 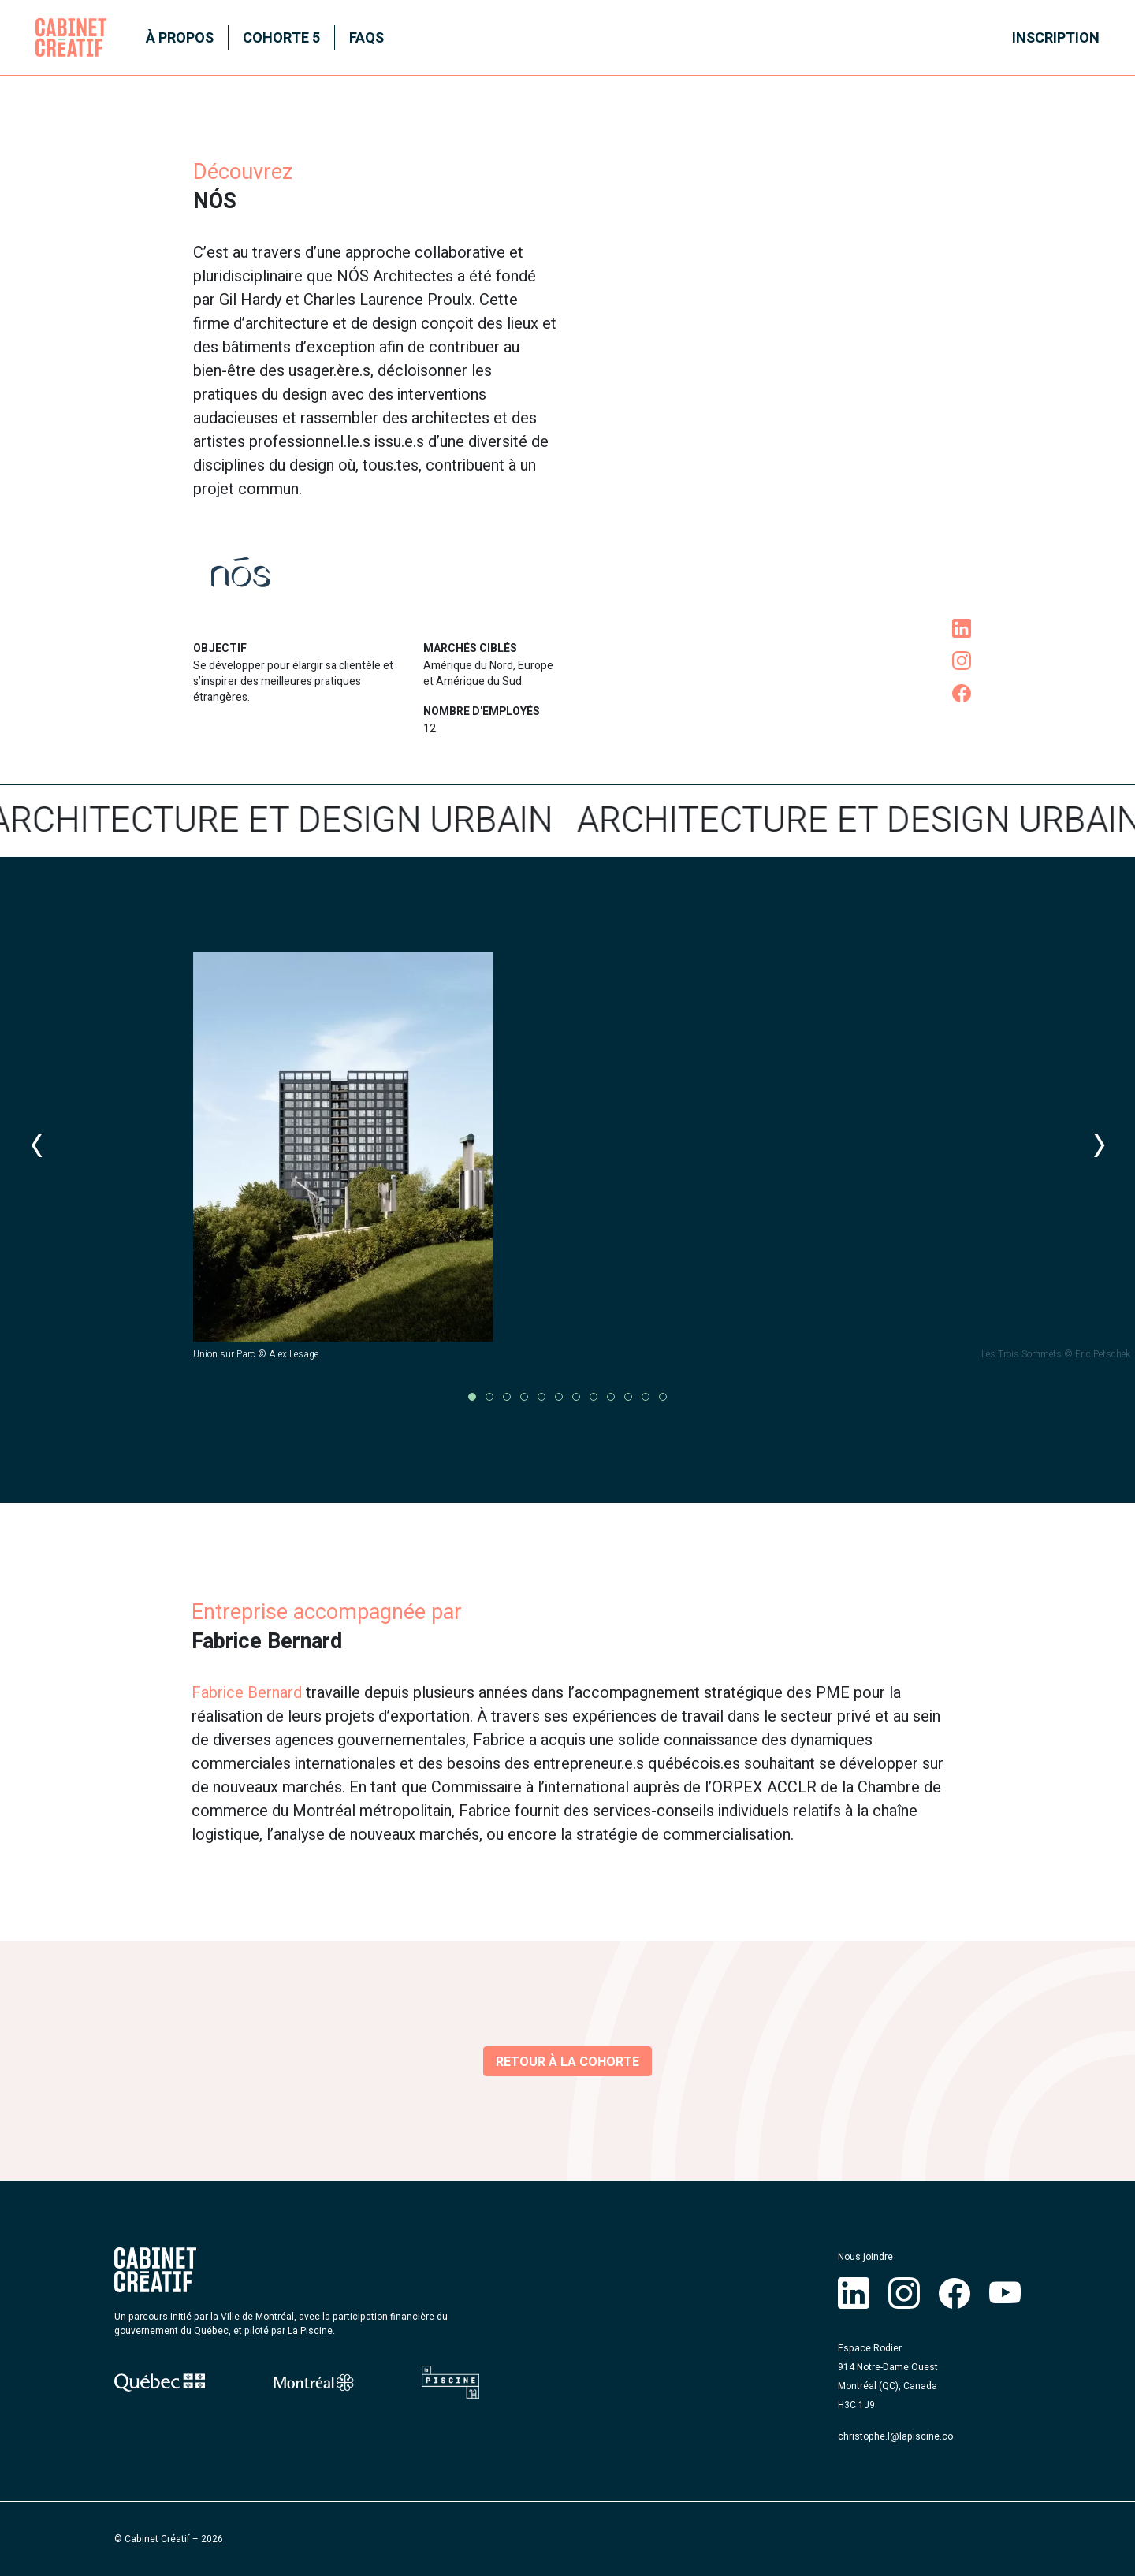 What do you see at coordinates (180, 38) in the screenshot?
I see `À propos` at bounding box center [180, 38].